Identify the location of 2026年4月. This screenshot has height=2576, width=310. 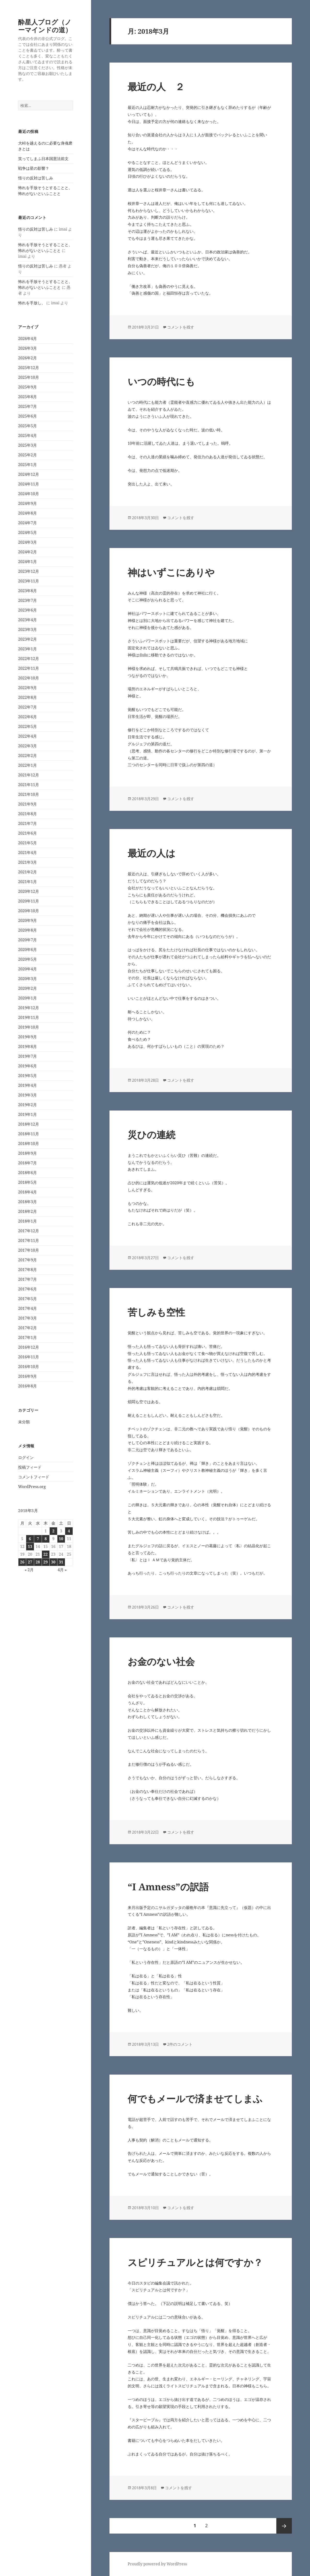
(27, 338).